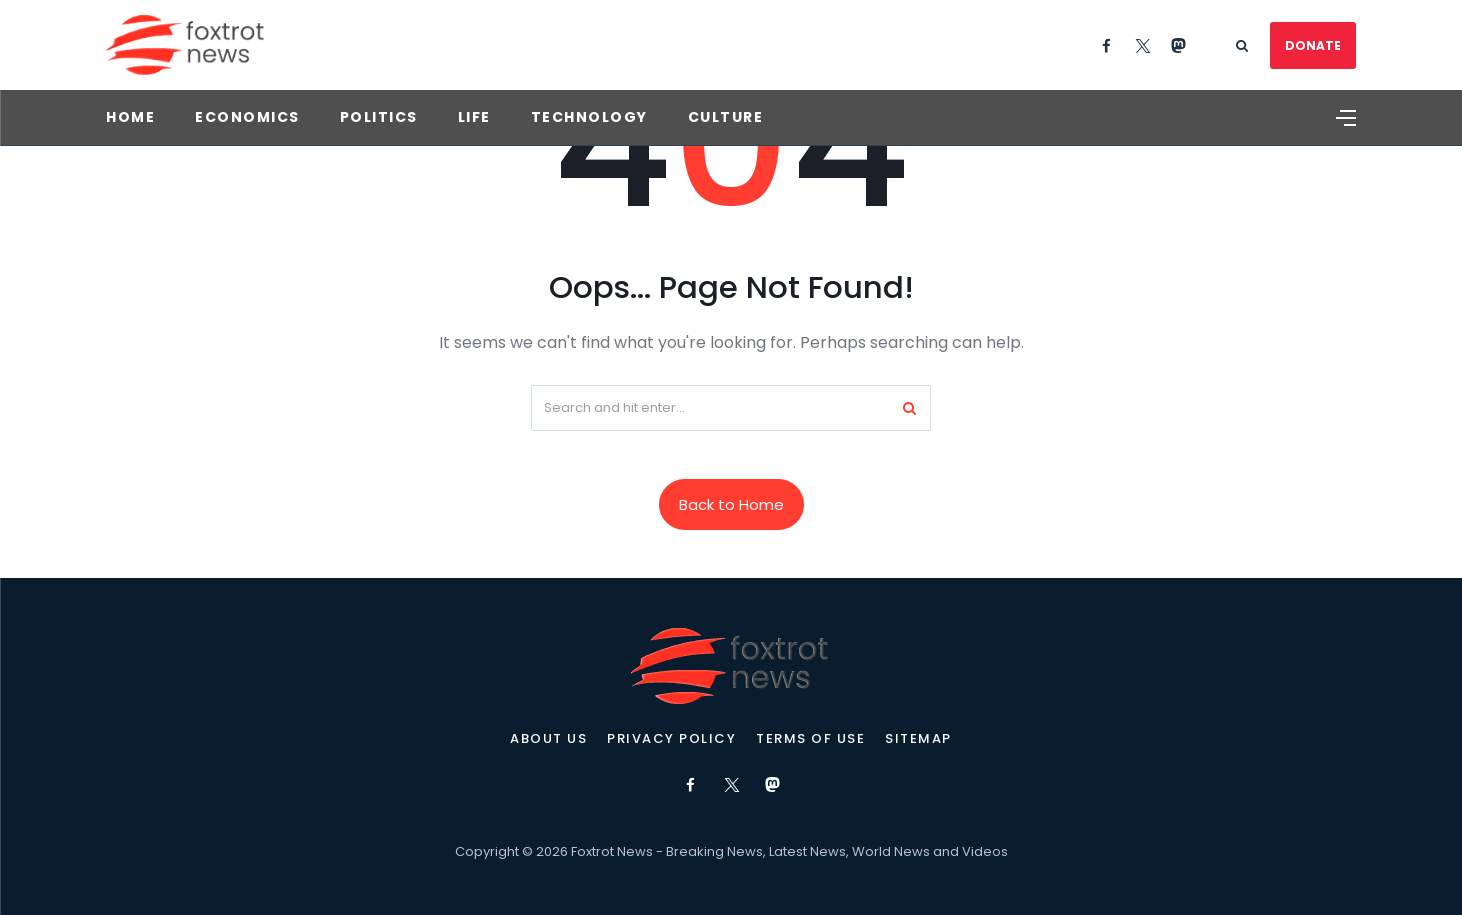  What do you see at coordinates (1313, 45) in the screenshot?
I see `DONATE` at bounding box center [1313, 45].